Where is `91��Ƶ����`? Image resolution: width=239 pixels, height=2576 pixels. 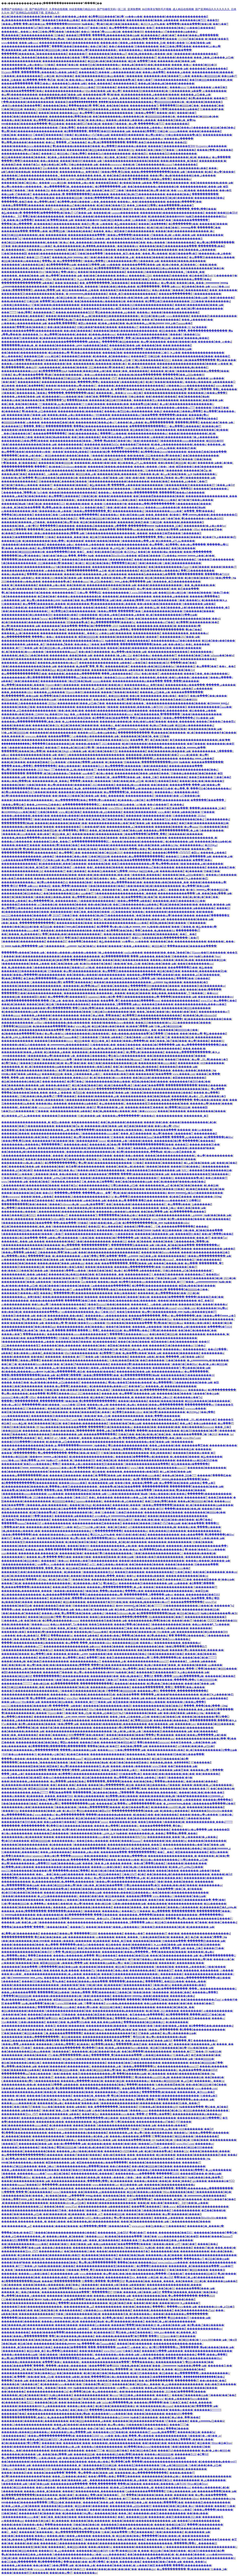
91��Ƶ���� is located at coordinates (48, 812).